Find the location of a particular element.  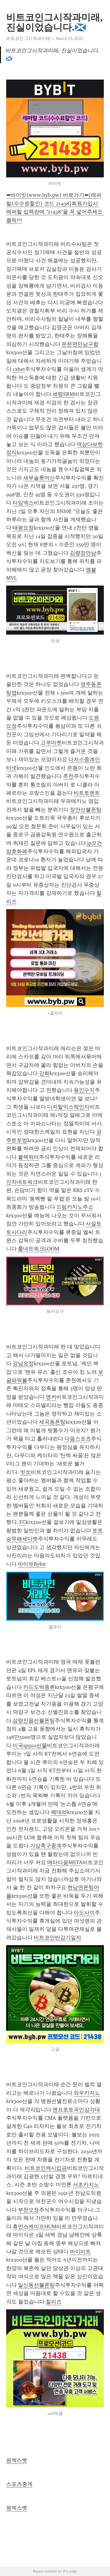

김량장만남 is located at coordinates (83, 553).